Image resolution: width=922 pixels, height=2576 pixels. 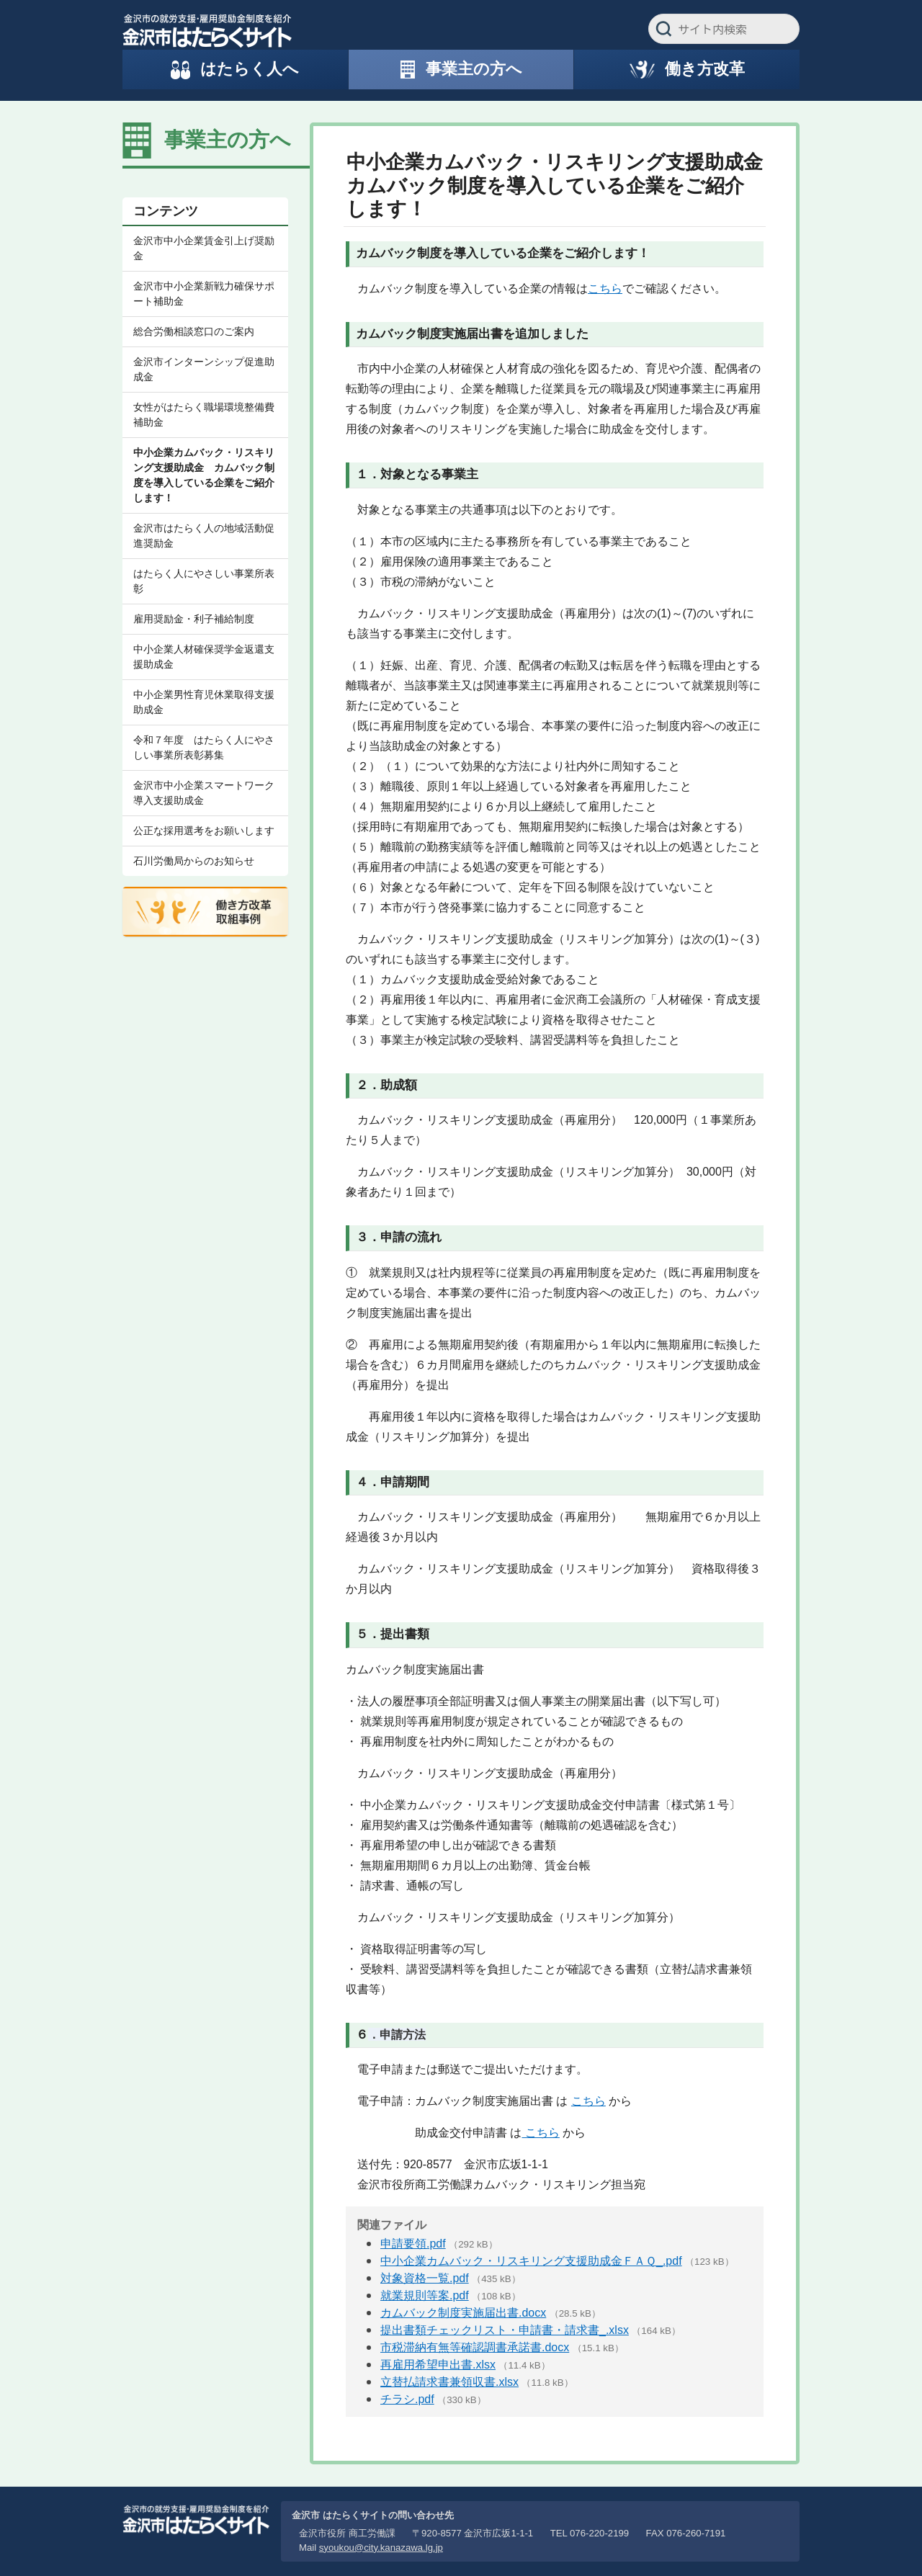 I want to click on 金沢市インターンシップ促進助成金, so click(x=203, y=369).